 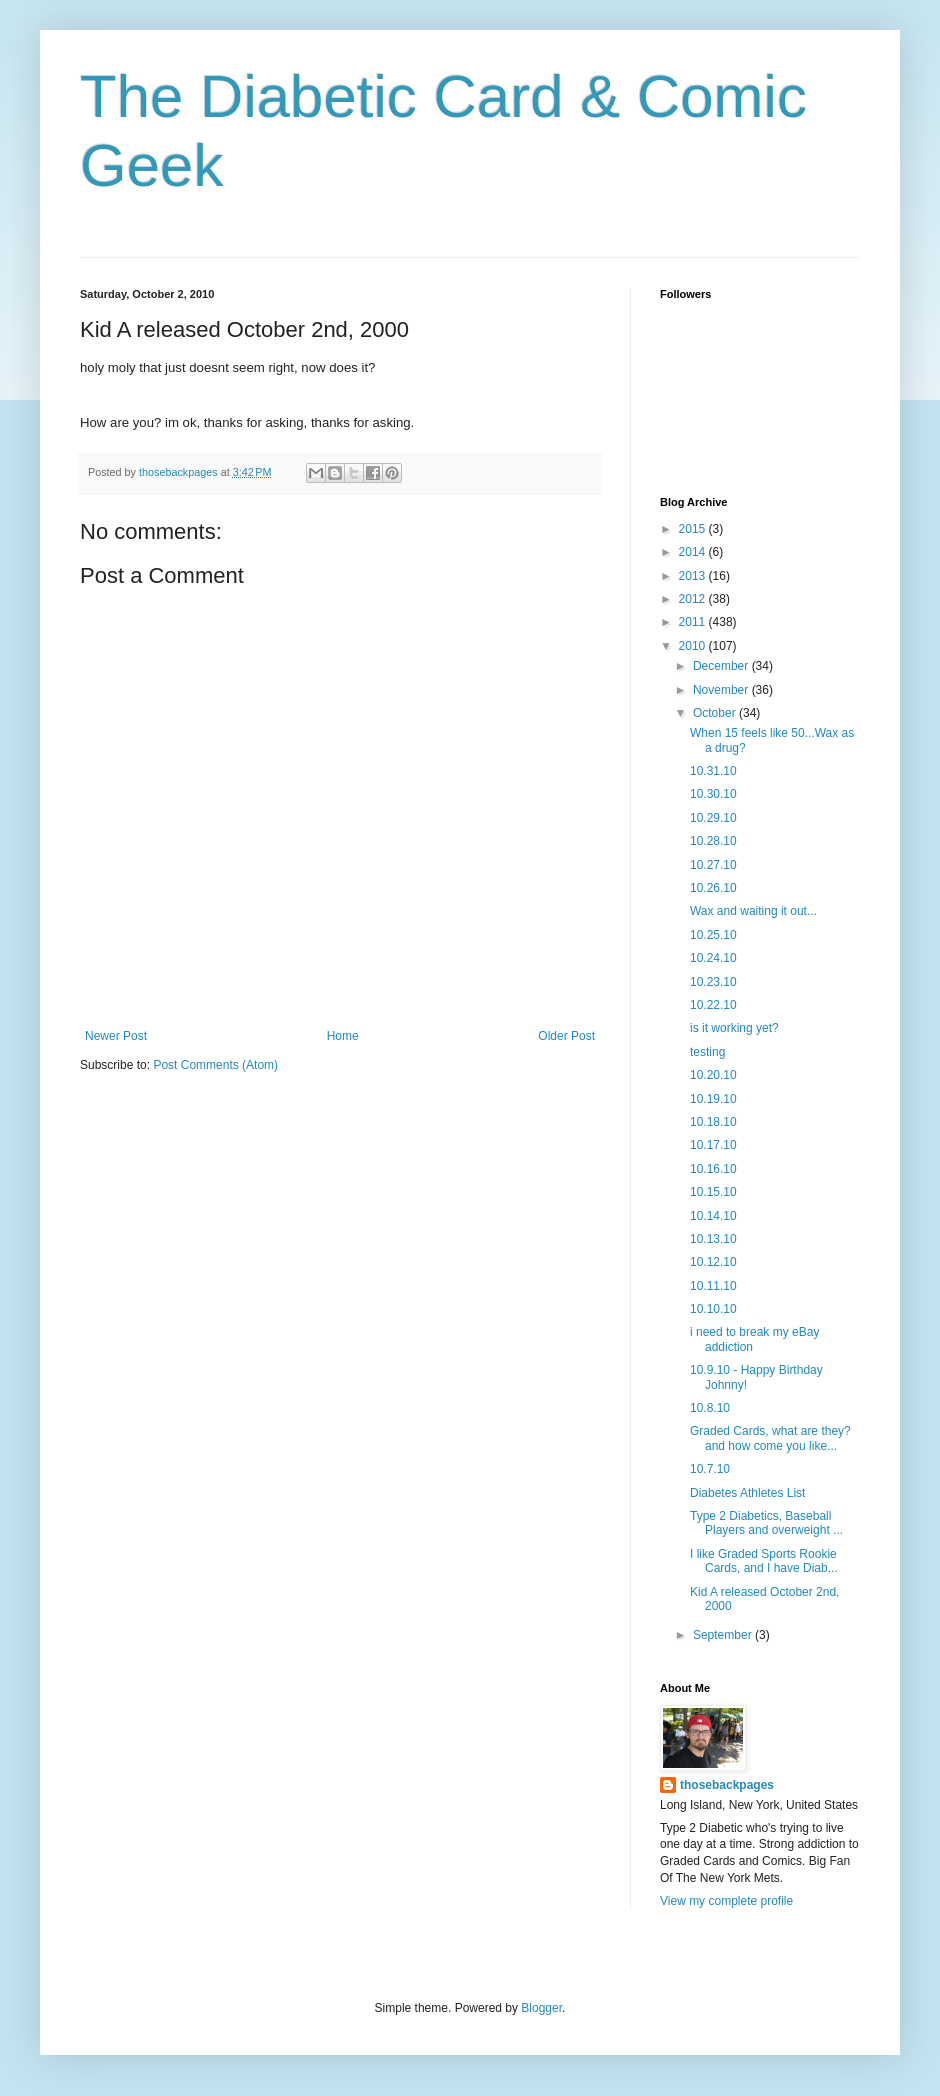 I want to click on 10.10.10, so click(x=713, y=1309).